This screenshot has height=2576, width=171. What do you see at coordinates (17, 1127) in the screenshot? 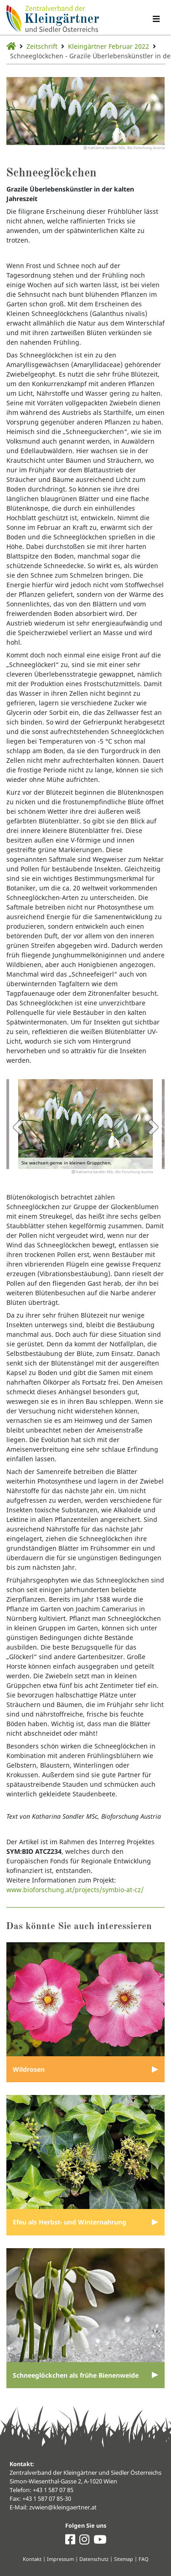
I see `Previous` at bounding box center [17, 1127].